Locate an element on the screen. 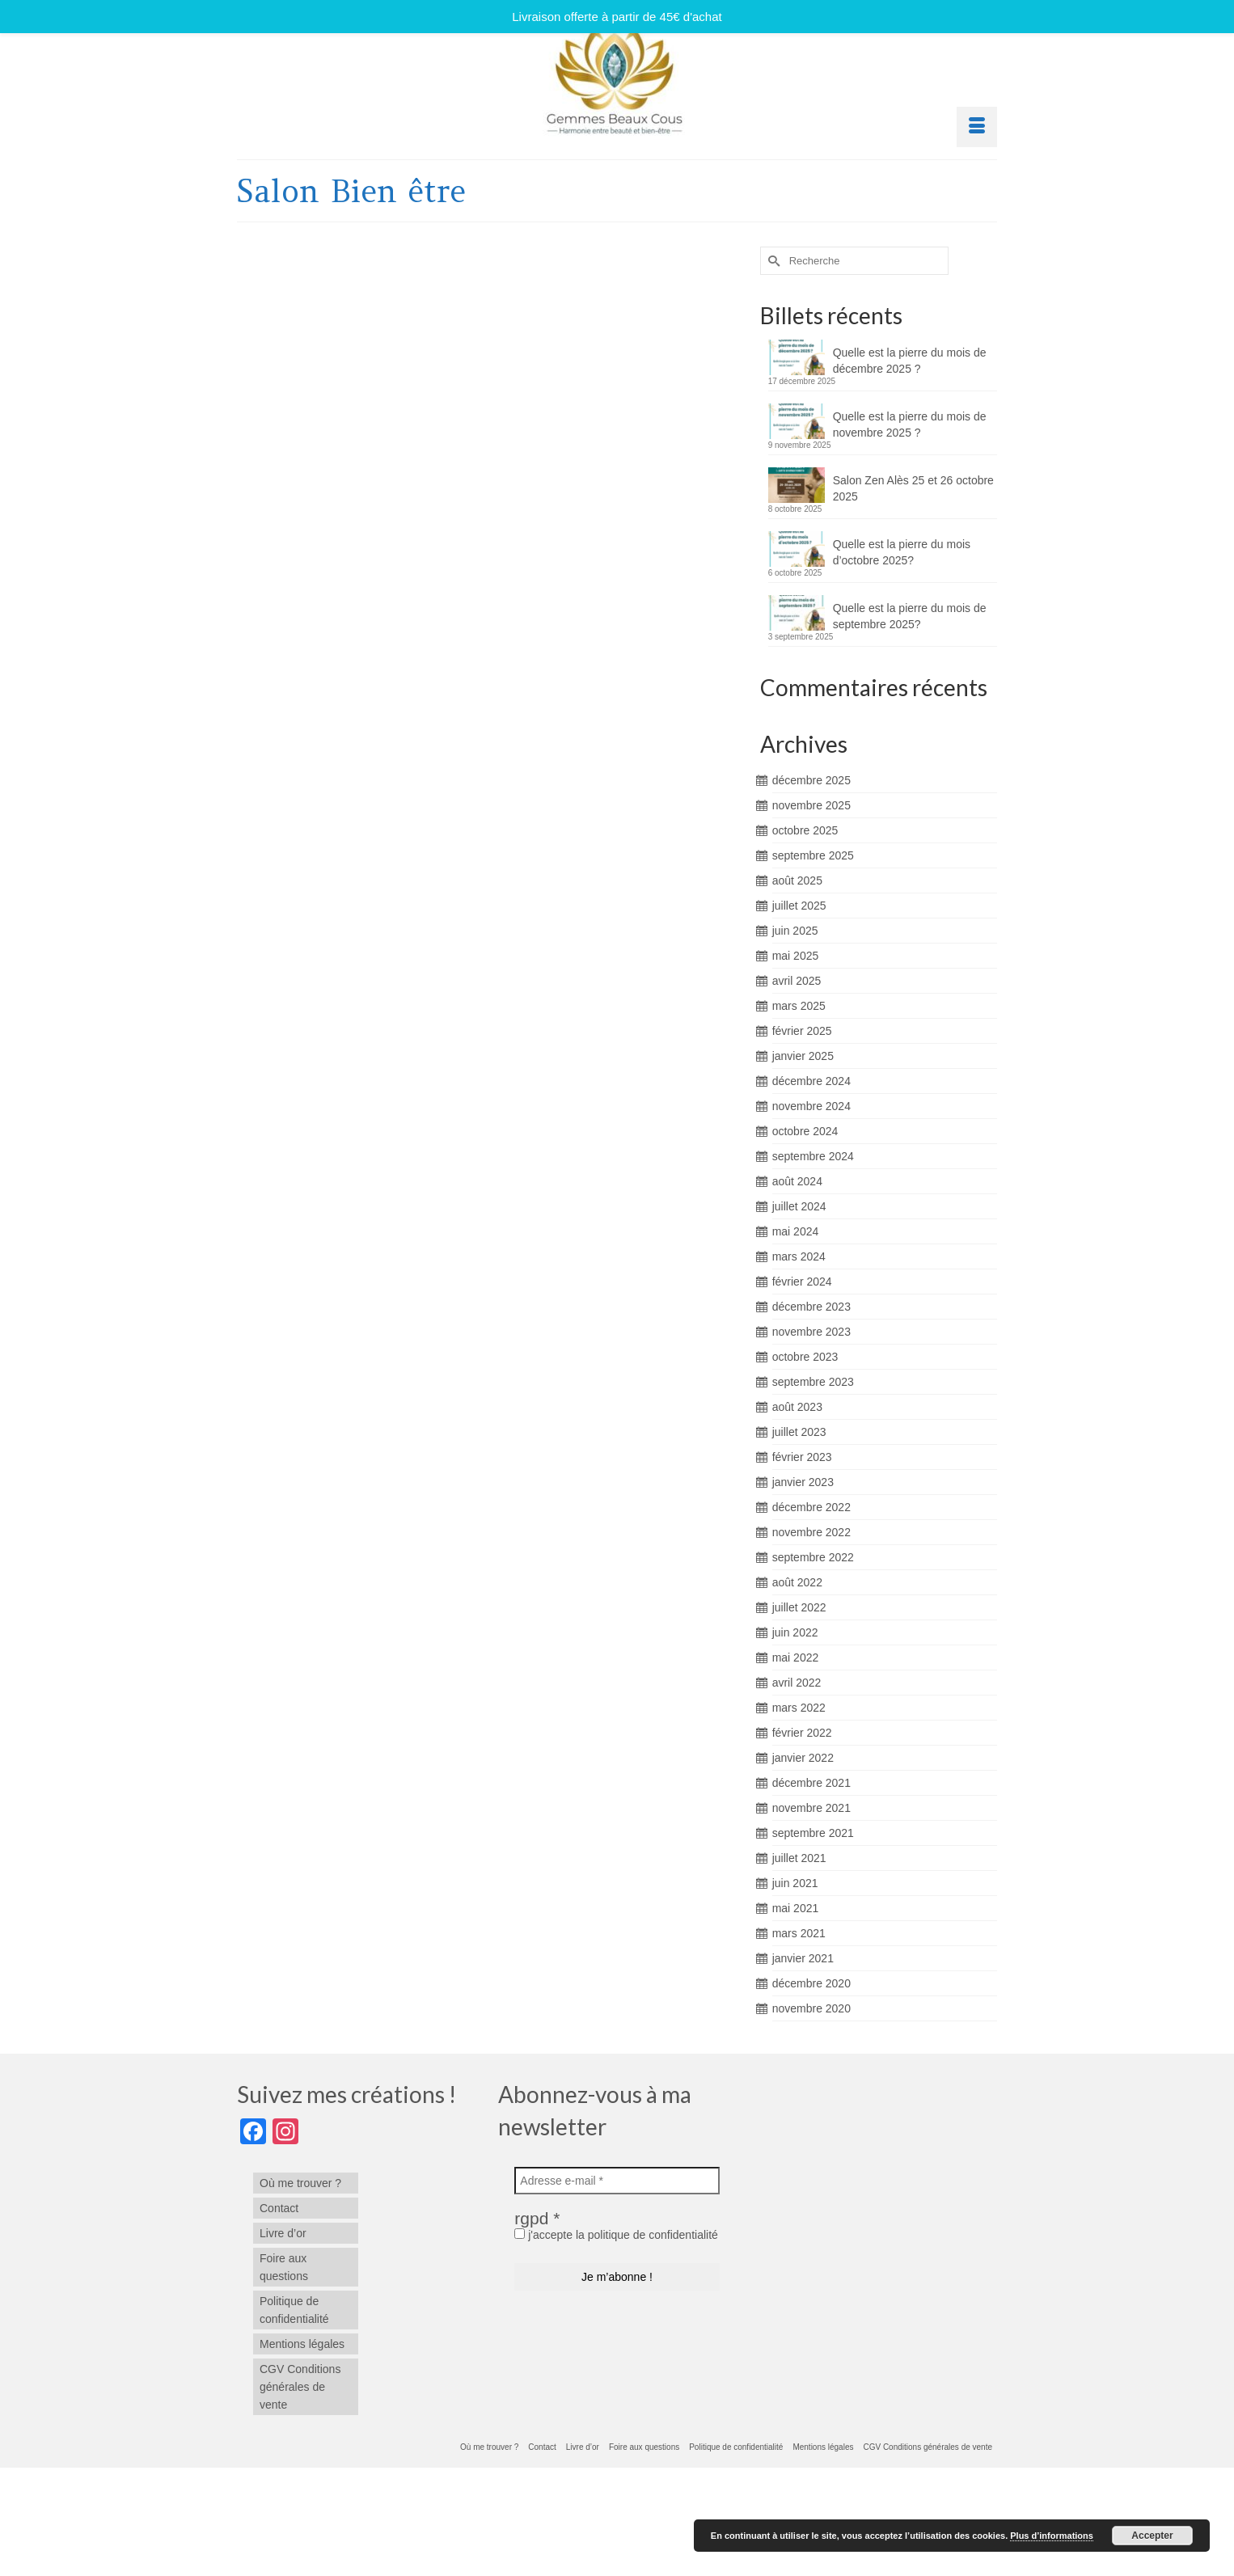  Plus d’informations is located at coordinates (1051, 2535).